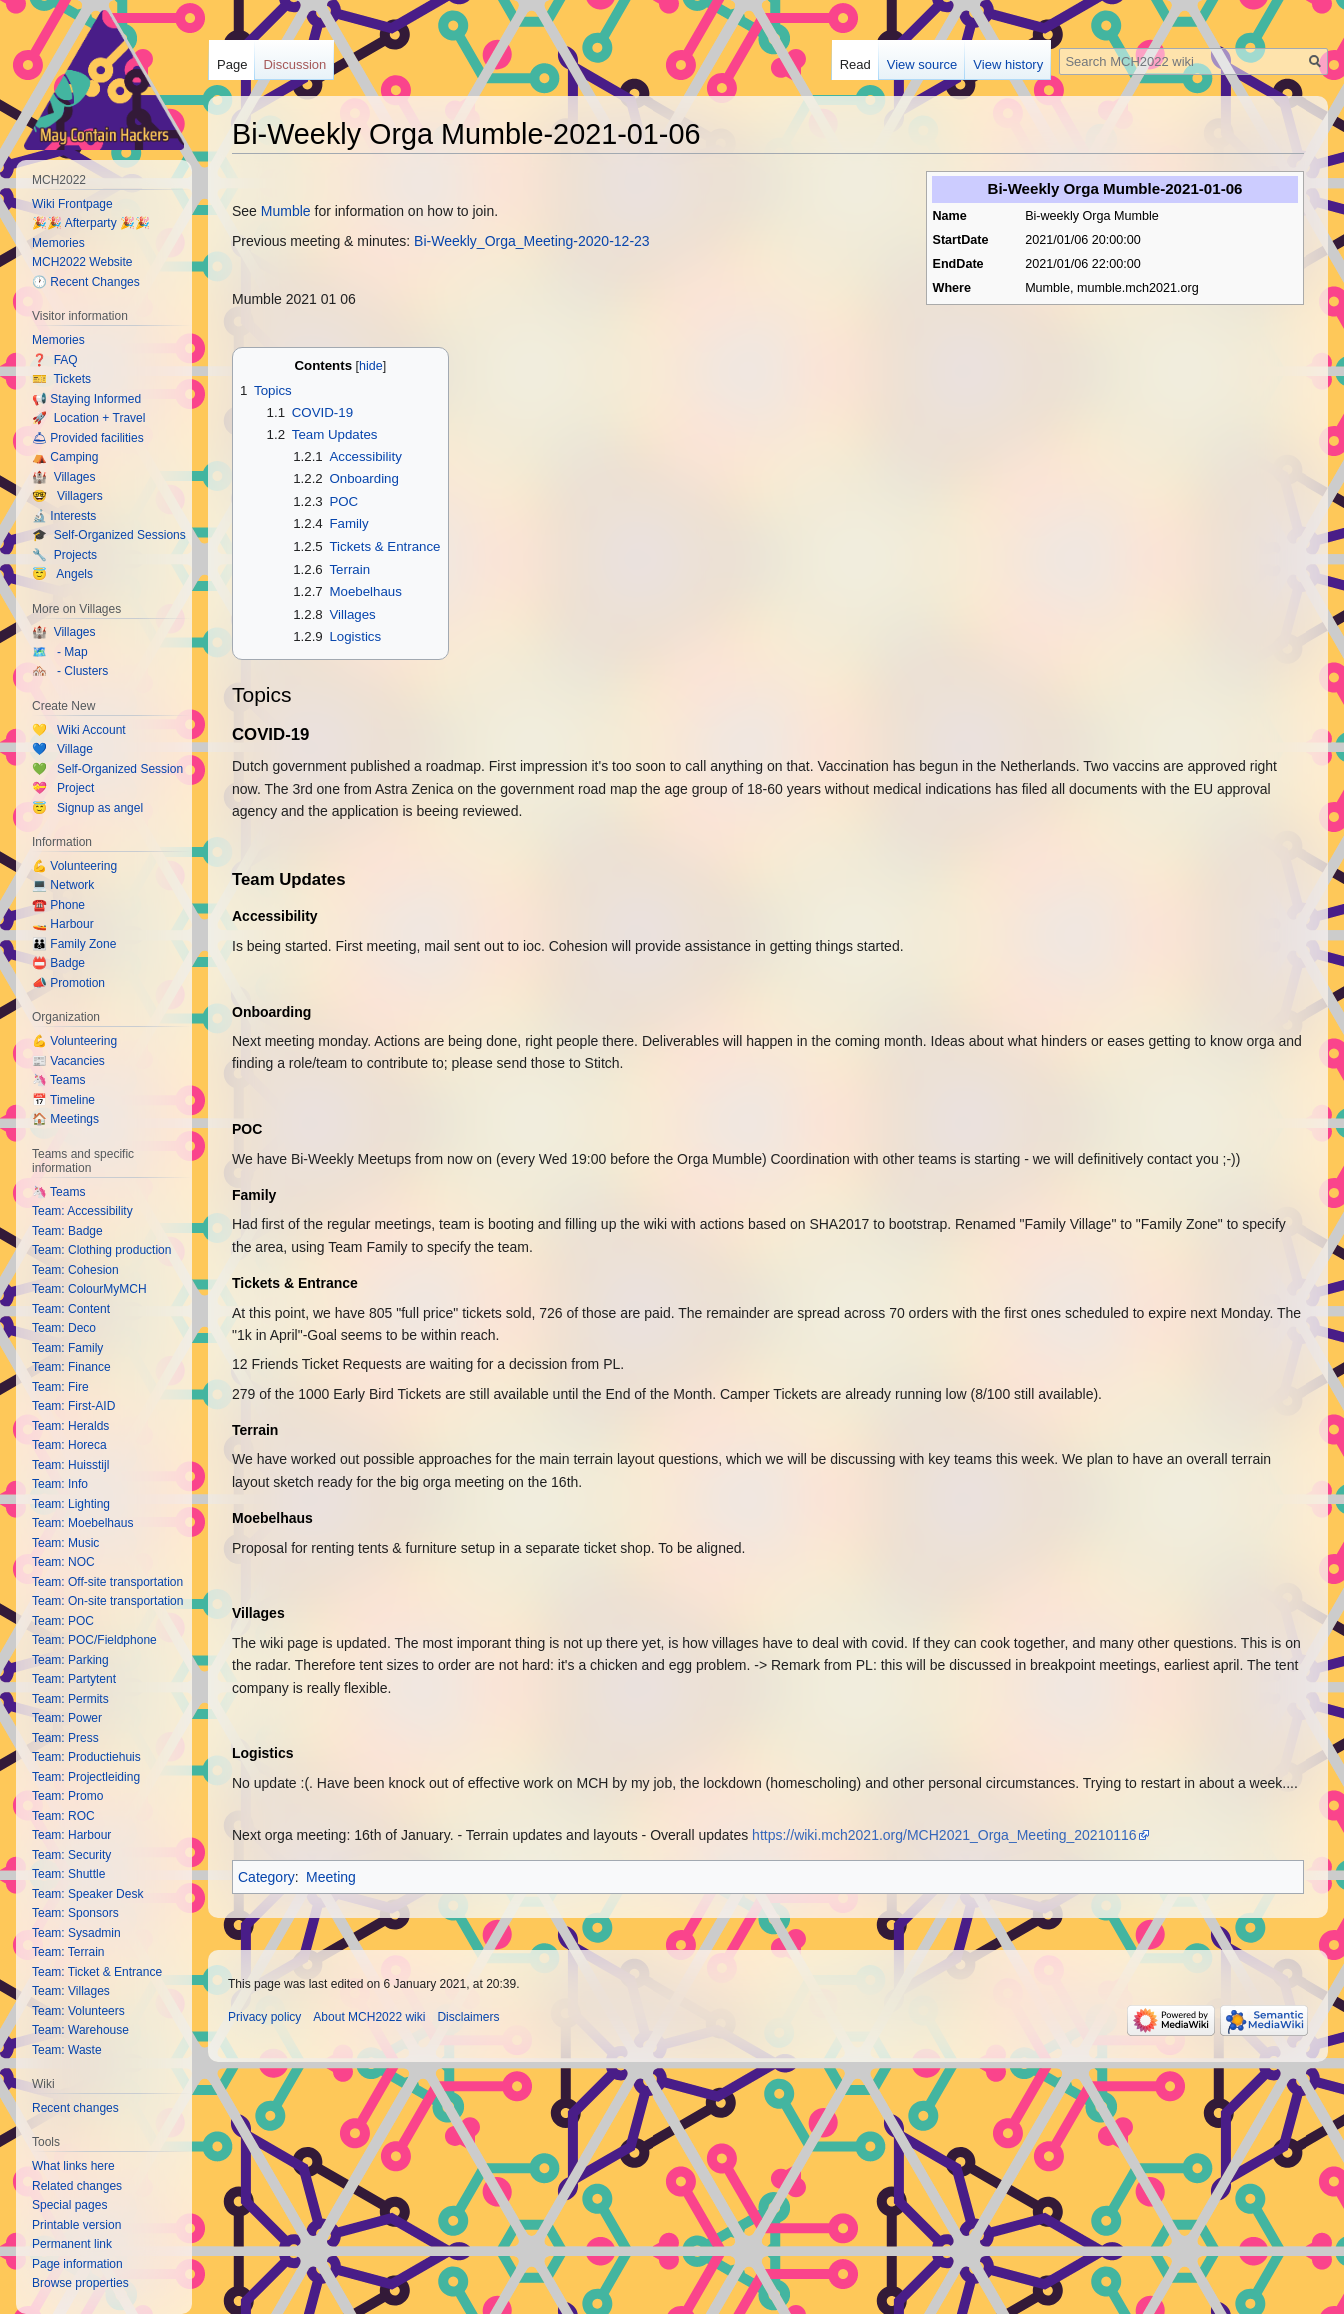 The width and height of the screenshot is (1344, 2314). What do you see at coordinates (86, 282) in the screenshot?
I see `🕐 Recent Changes` at bounding box center [86, 282].